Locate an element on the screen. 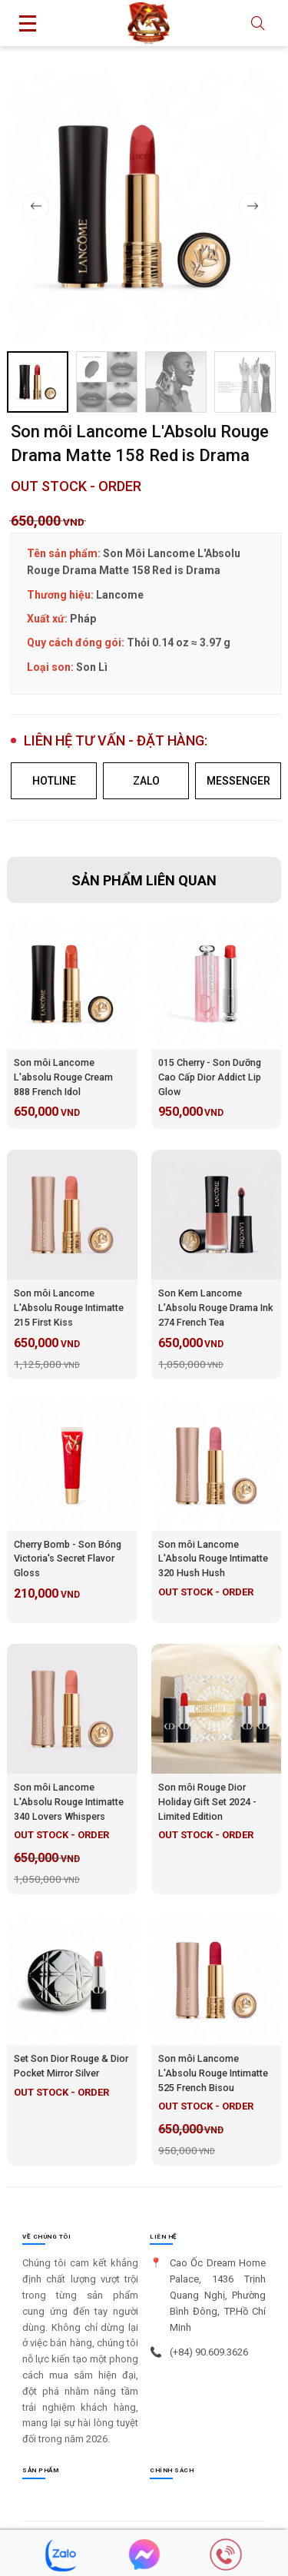  MESSENGER is located at coordinates (238, 781).